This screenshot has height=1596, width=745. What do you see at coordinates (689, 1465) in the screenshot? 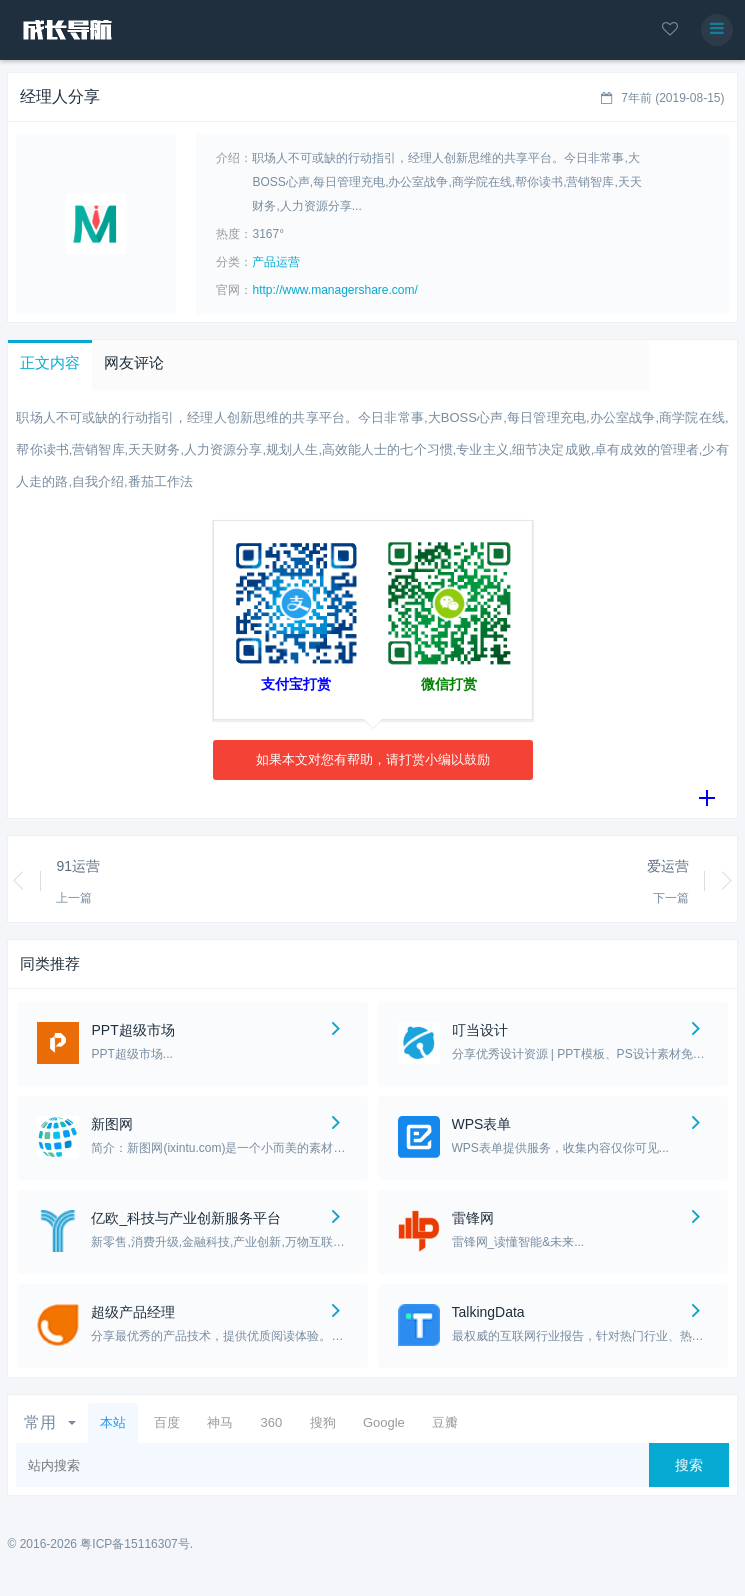
I see `搜索` at bounding box center [689, 1465].